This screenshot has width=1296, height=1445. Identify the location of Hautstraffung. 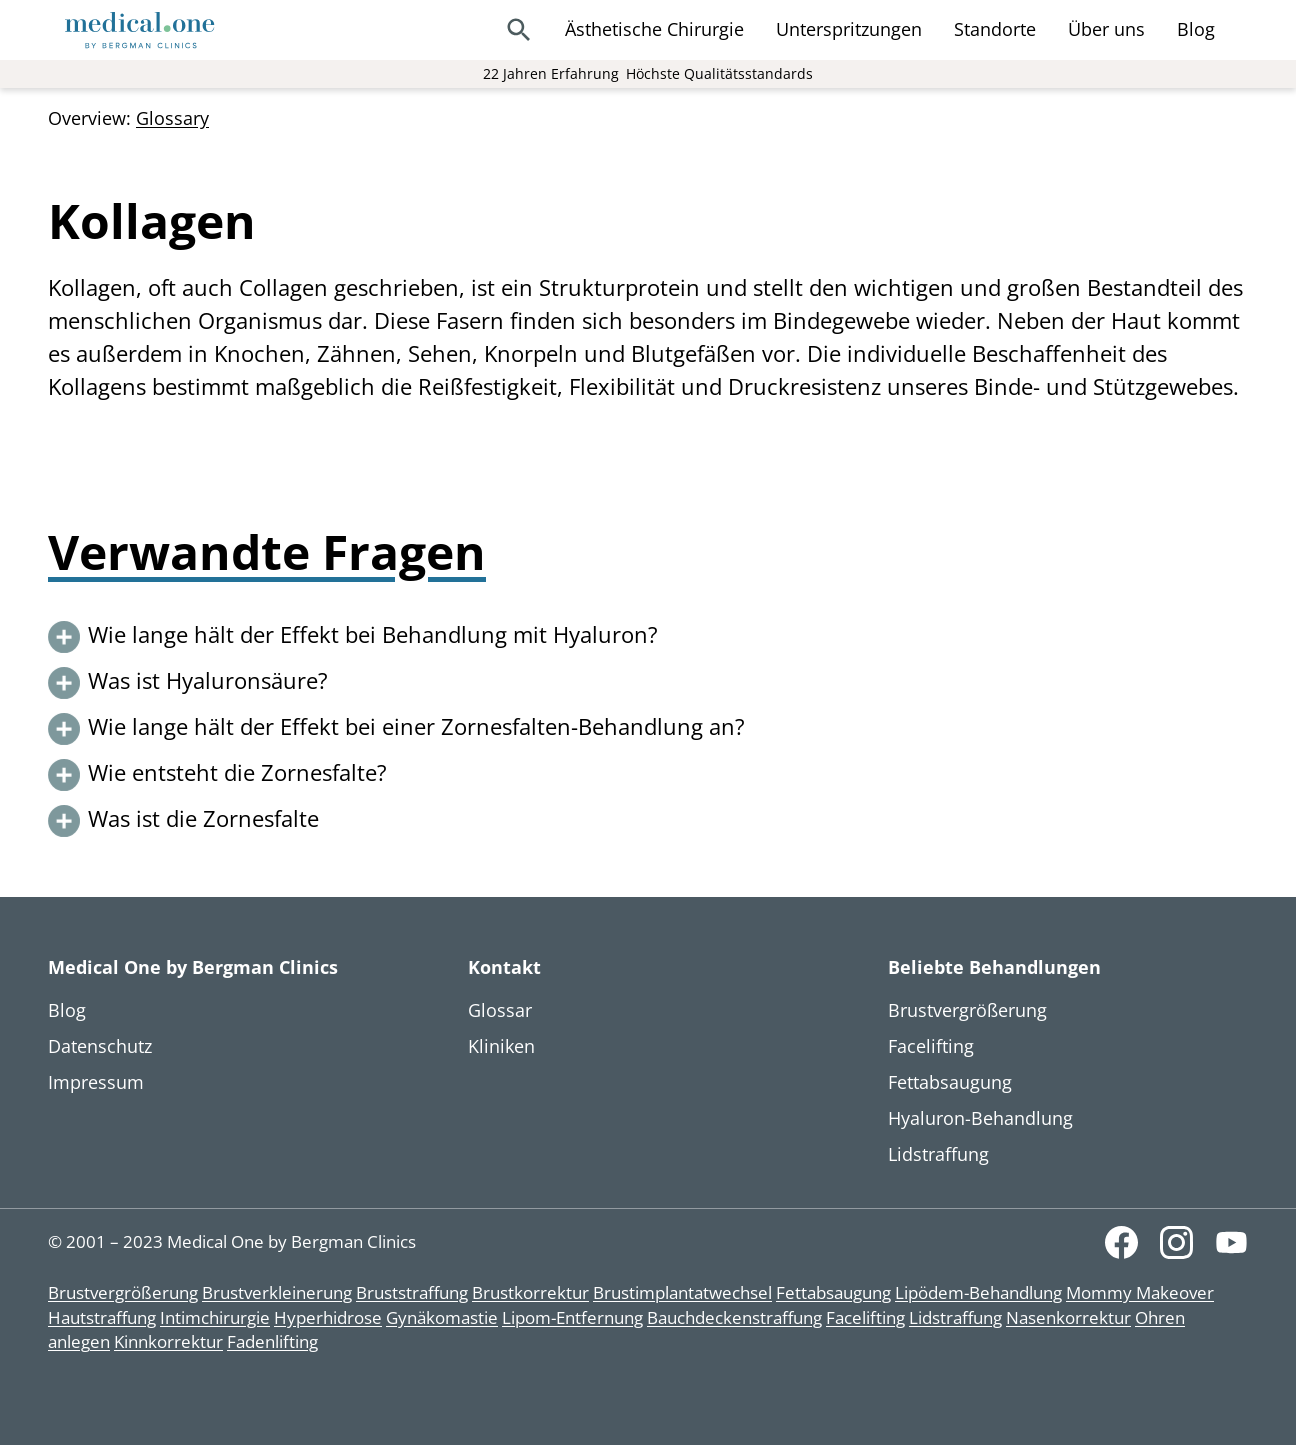
(102, 1317).